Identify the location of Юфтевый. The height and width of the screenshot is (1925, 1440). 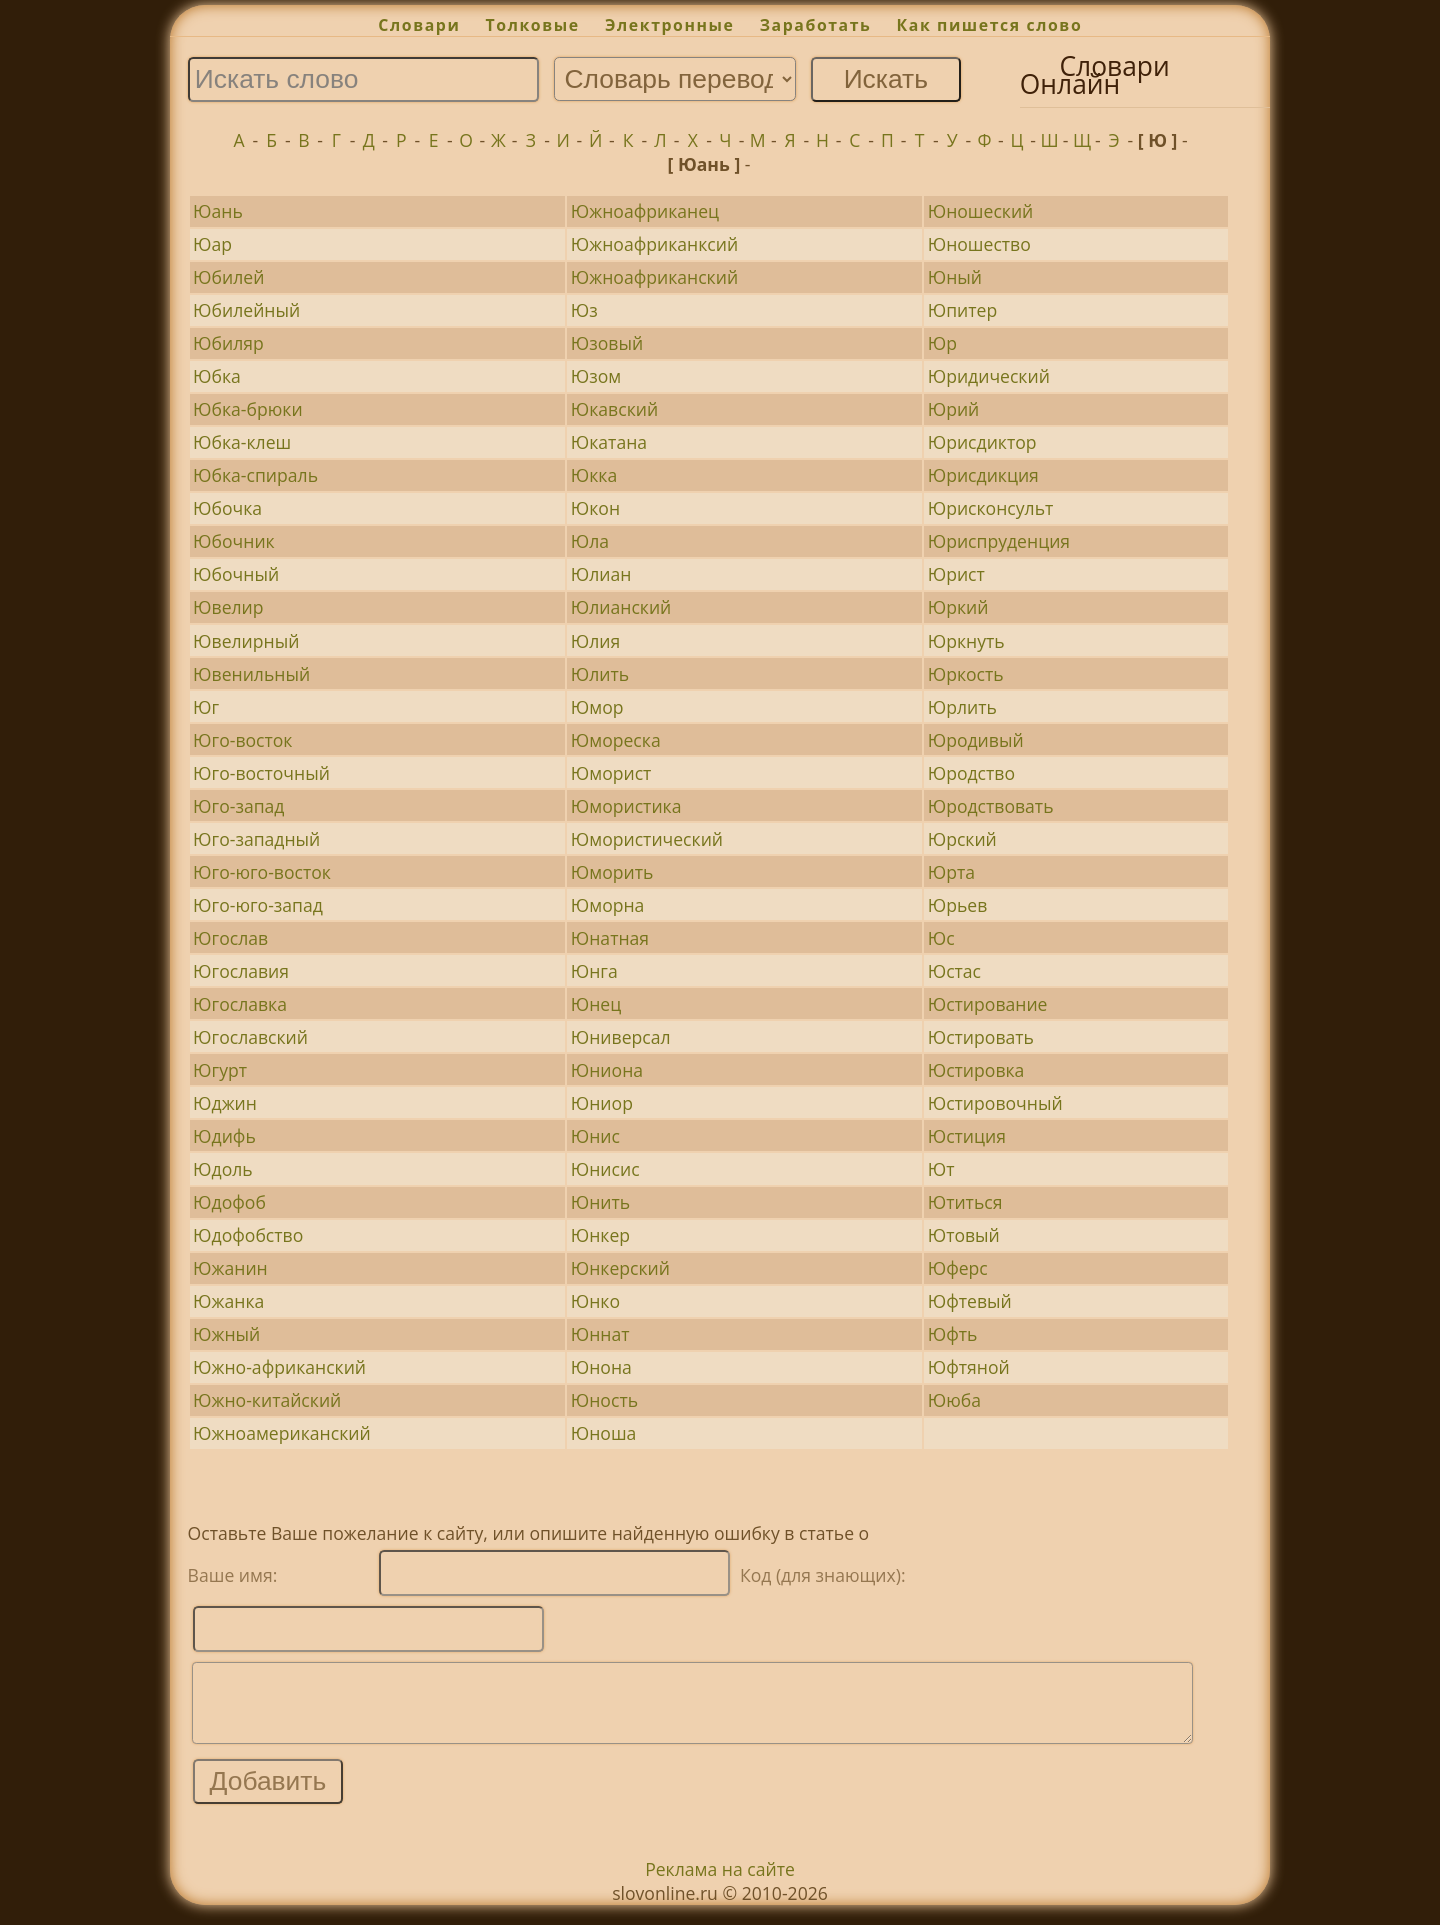
(970, 1301).